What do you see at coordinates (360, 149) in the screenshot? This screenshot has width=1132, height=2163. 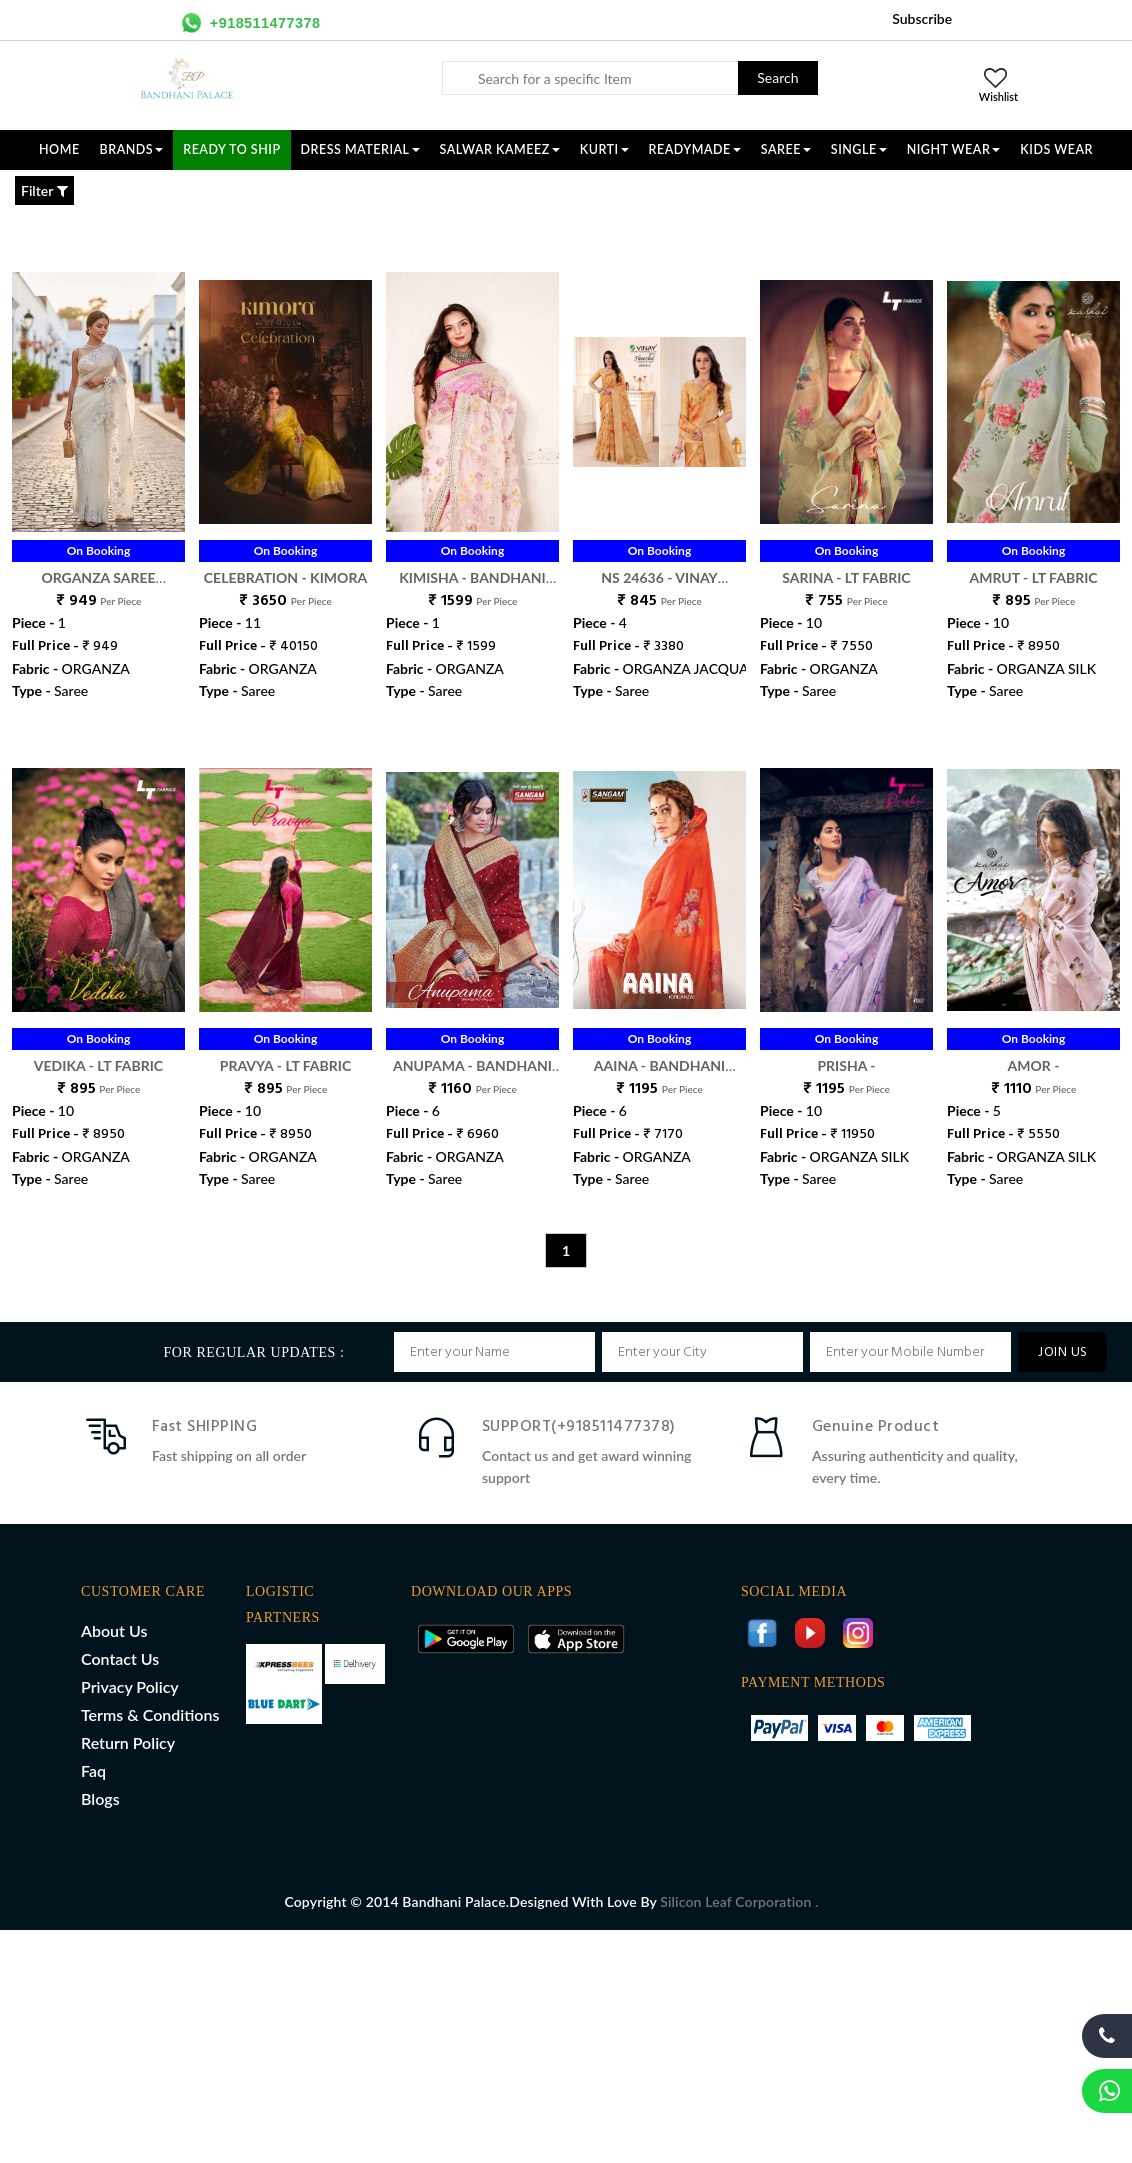 I see `DRESS MATERIAL` at bounding box center [360, 149].